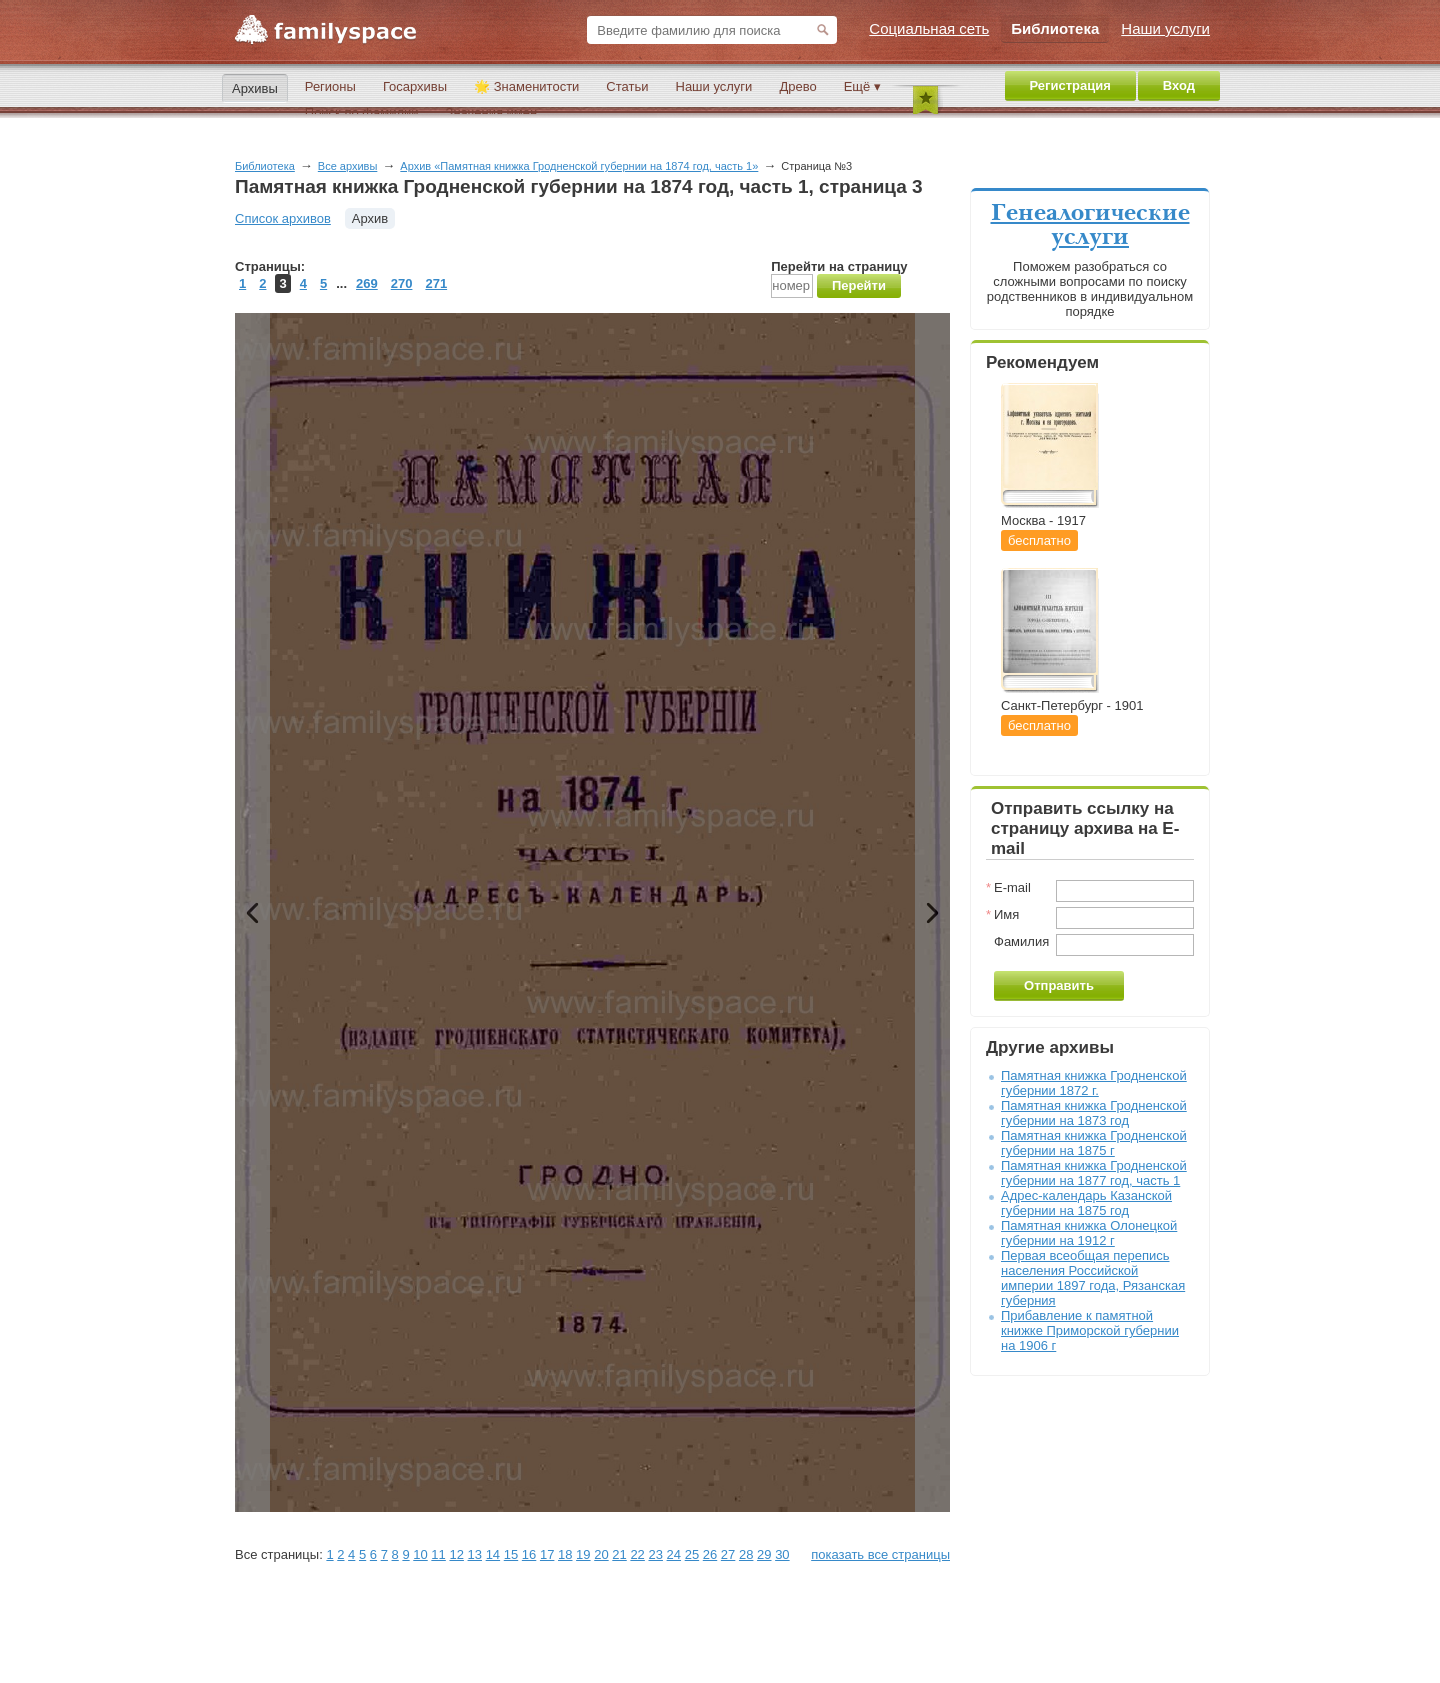 This screenshot has width=1440, height=1683. What do you see at coordinates (526, 86) in the screenshot?
I see `🌟 Знаменитости` at bounding box center [526, 86].